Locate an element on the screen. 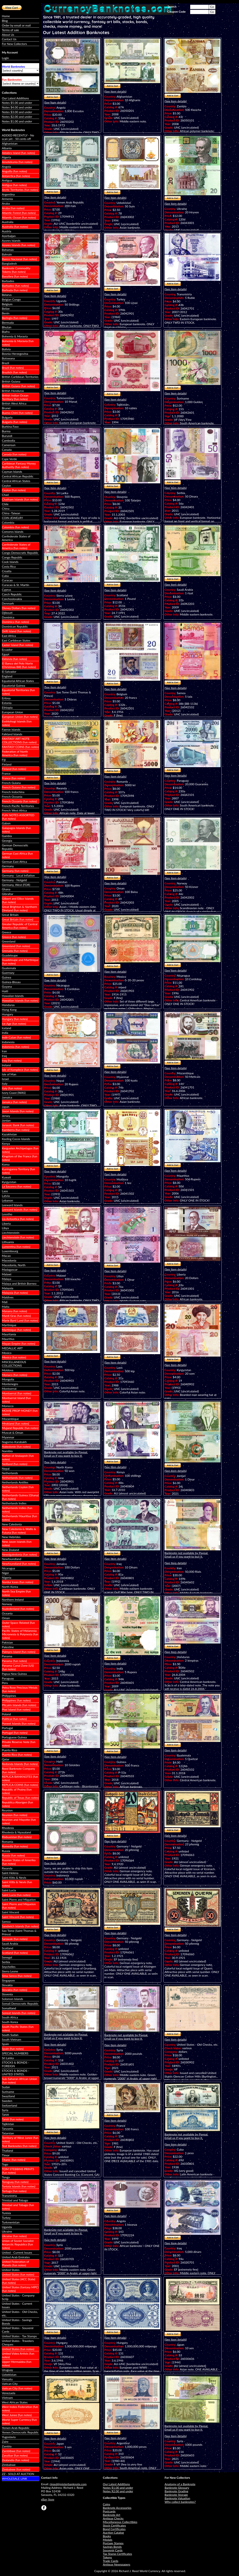  British Indian Ocean Territory (fun notes) is located at coordinates (15, 397).